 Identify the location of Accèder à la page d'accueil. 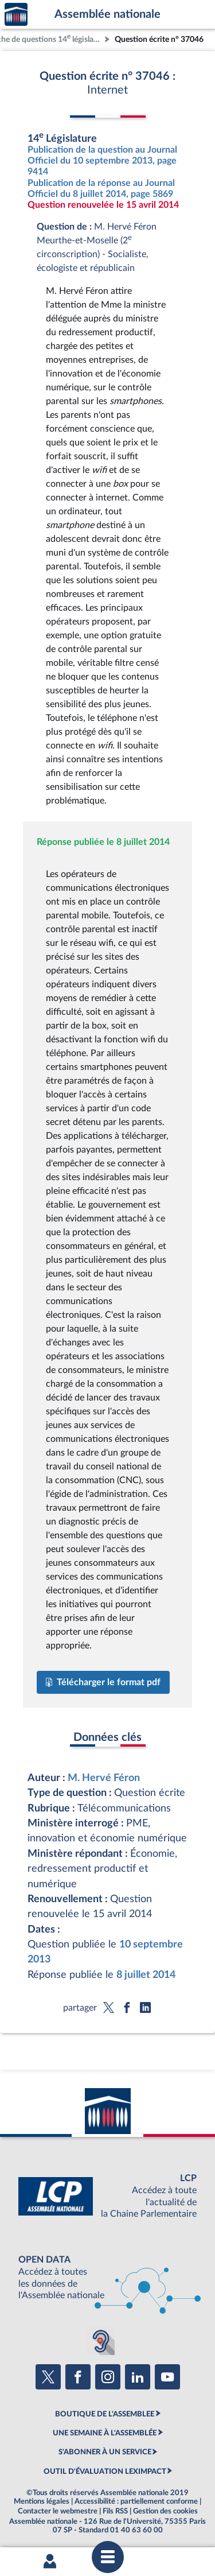
(16, 14).